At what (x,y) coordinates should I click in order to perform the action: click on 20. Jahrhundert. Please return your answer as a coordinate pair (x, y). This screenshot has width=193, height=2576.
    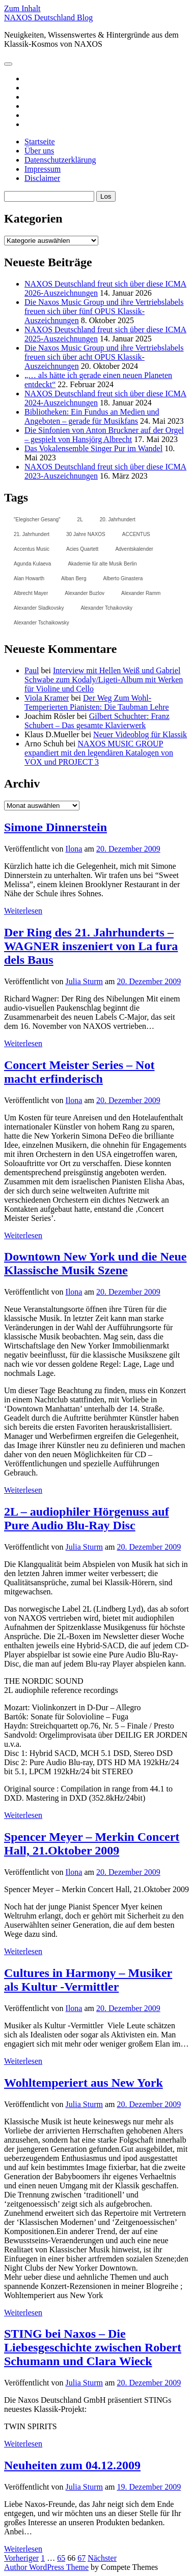
    Looking at the image, I should click on (117, 519).